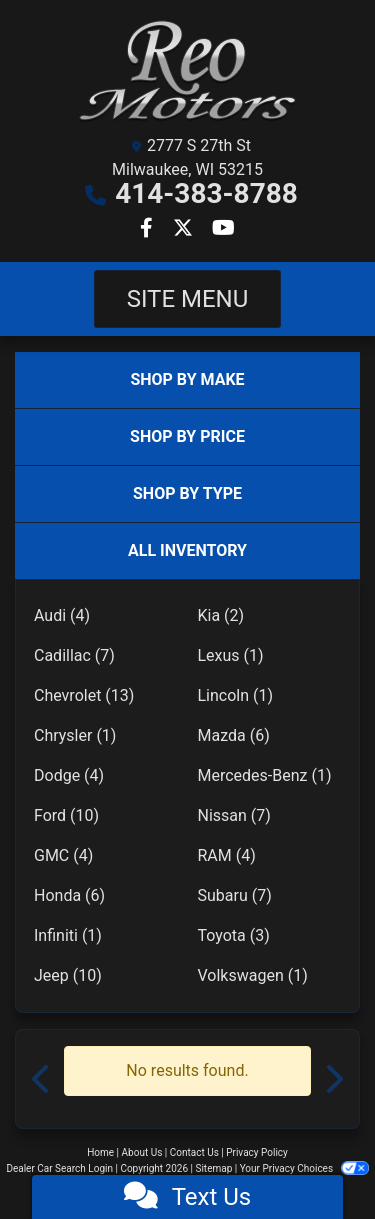 The height and width of the screenshot is (1219, 375). Describe the element at coordinates (304, 1168) in the screenshot. I see `Your Privacy Choices` at that location.